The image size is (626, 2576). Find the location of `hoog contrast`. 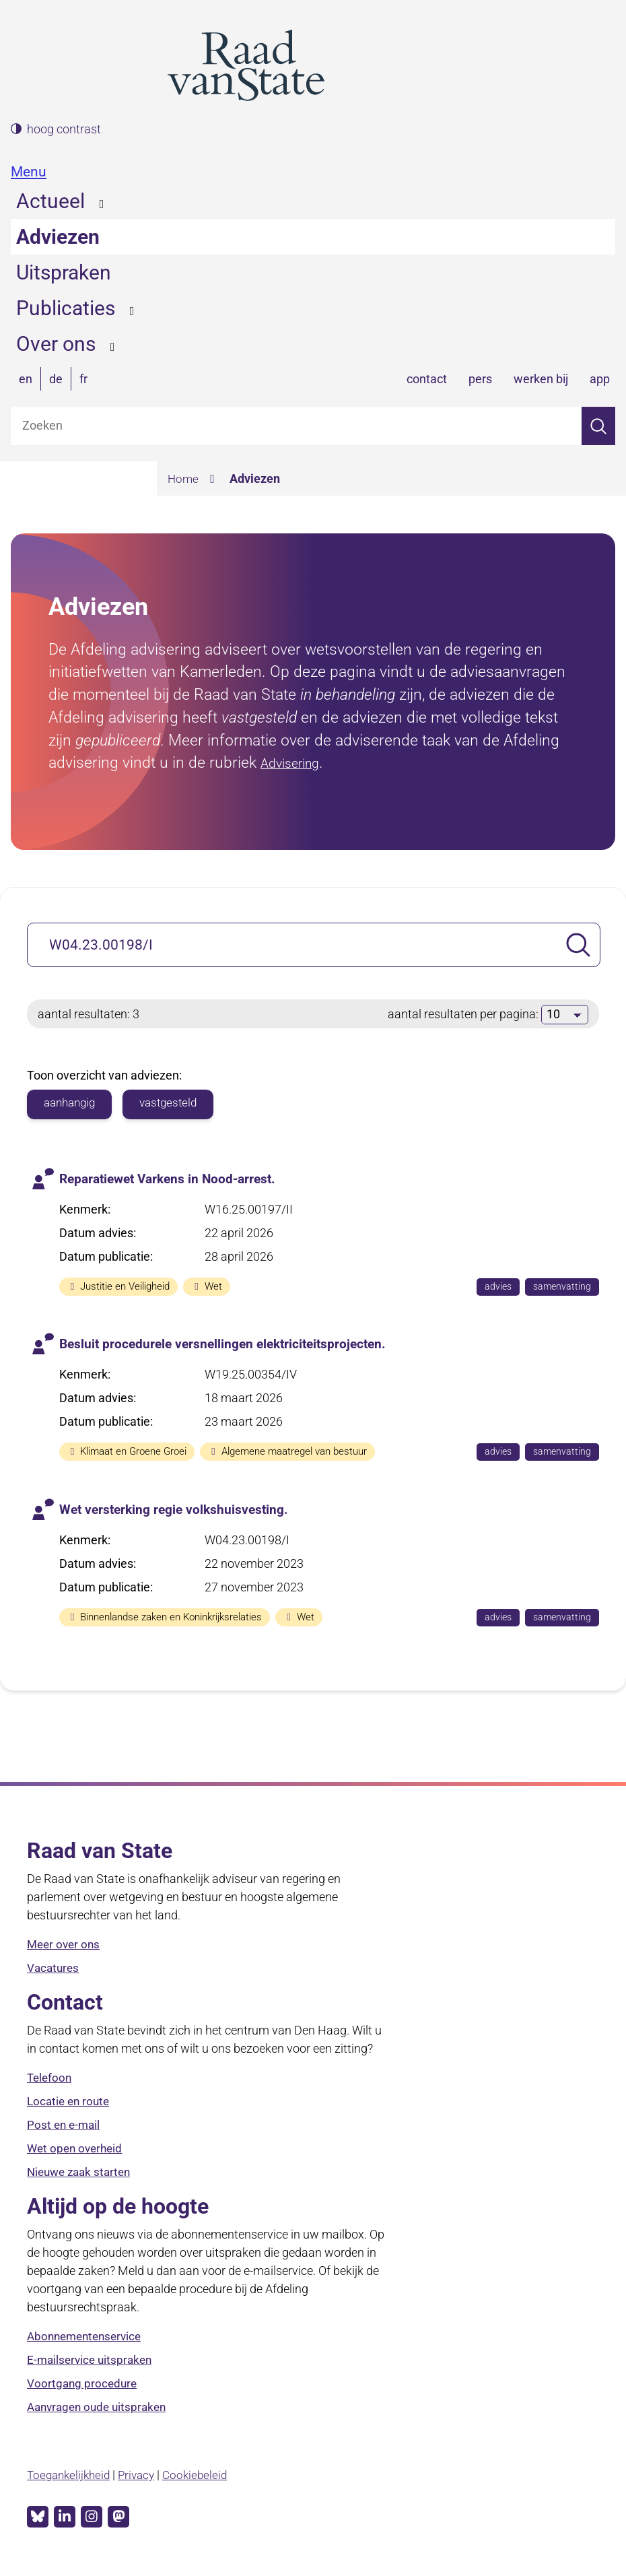

hoog contrast is located at coordinates (64, 129).